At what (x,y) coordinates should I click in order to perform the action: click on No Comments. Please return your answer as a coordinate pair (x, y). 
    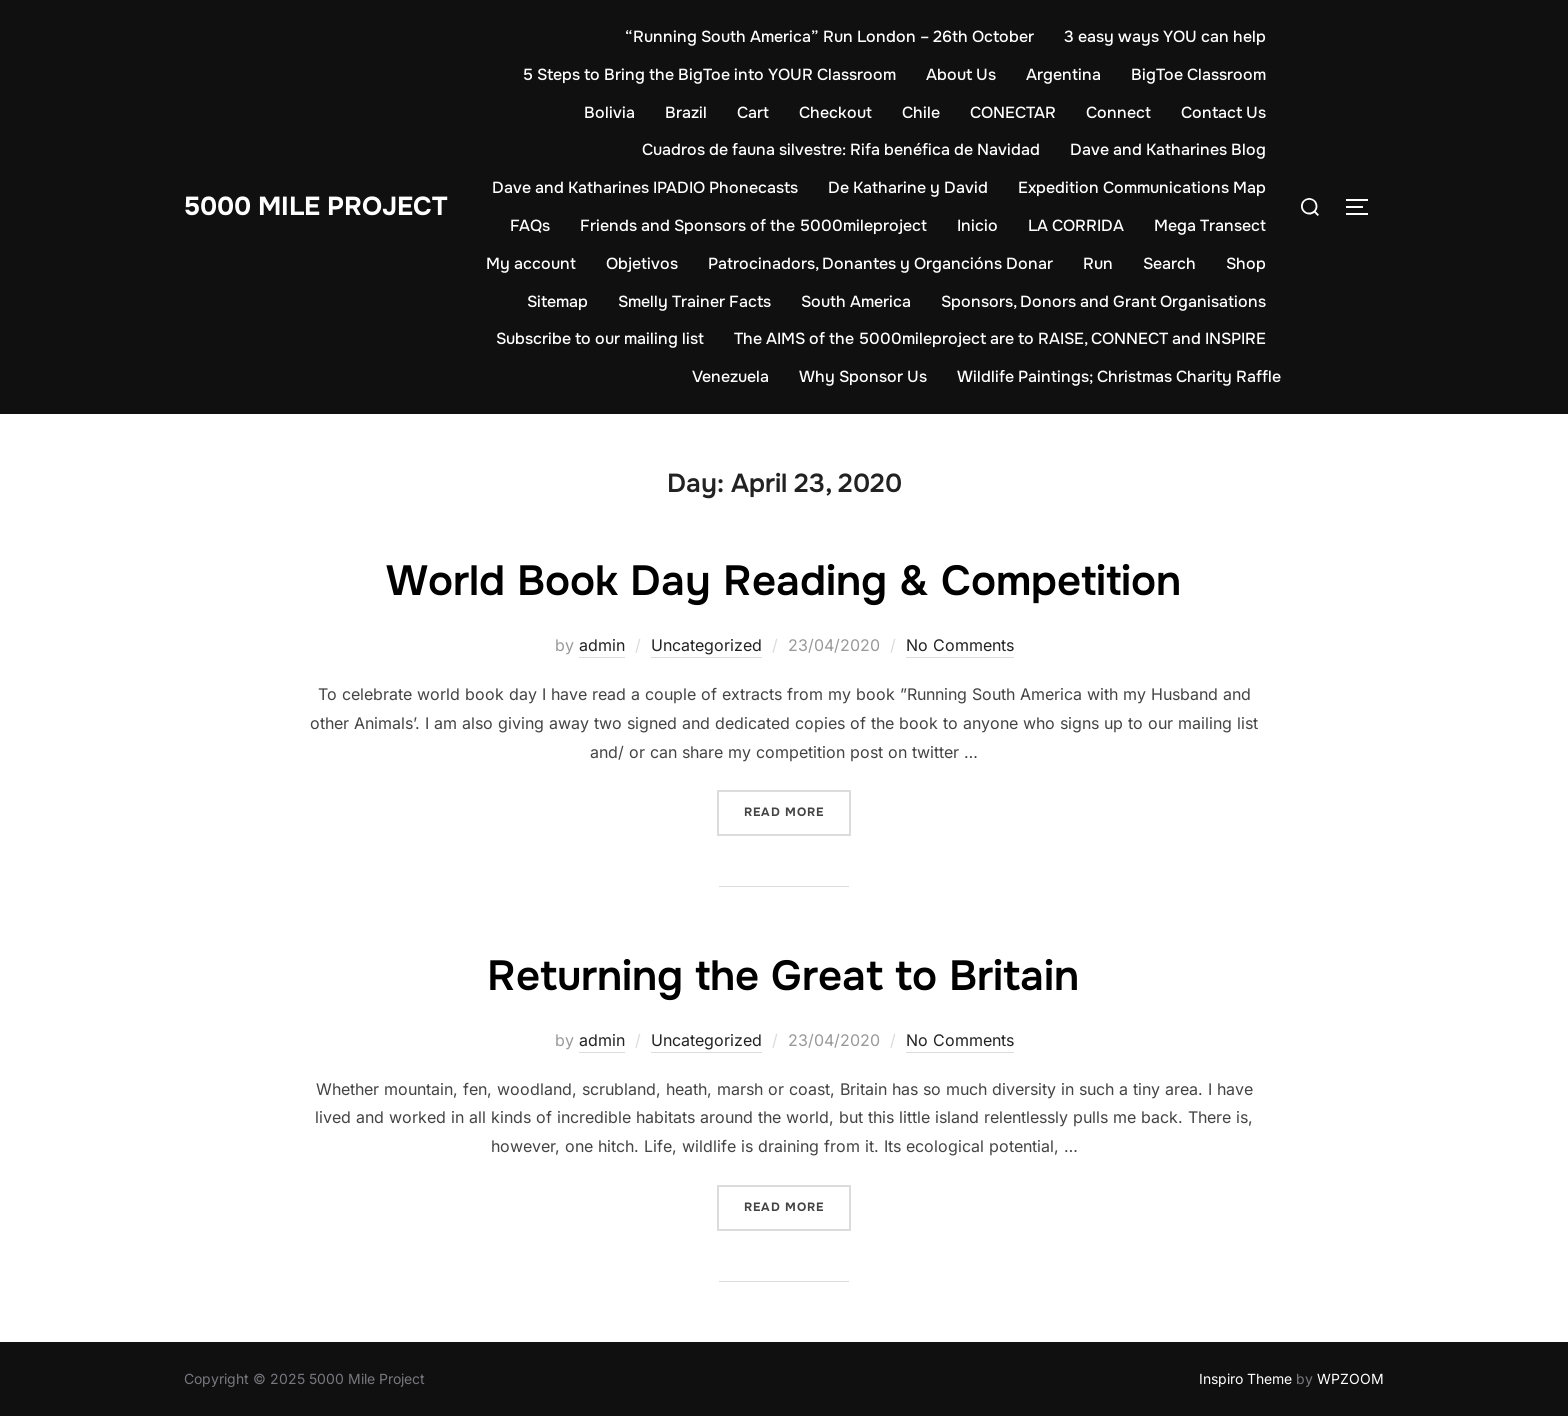
    Looking at the image, I should click on (960, 645).